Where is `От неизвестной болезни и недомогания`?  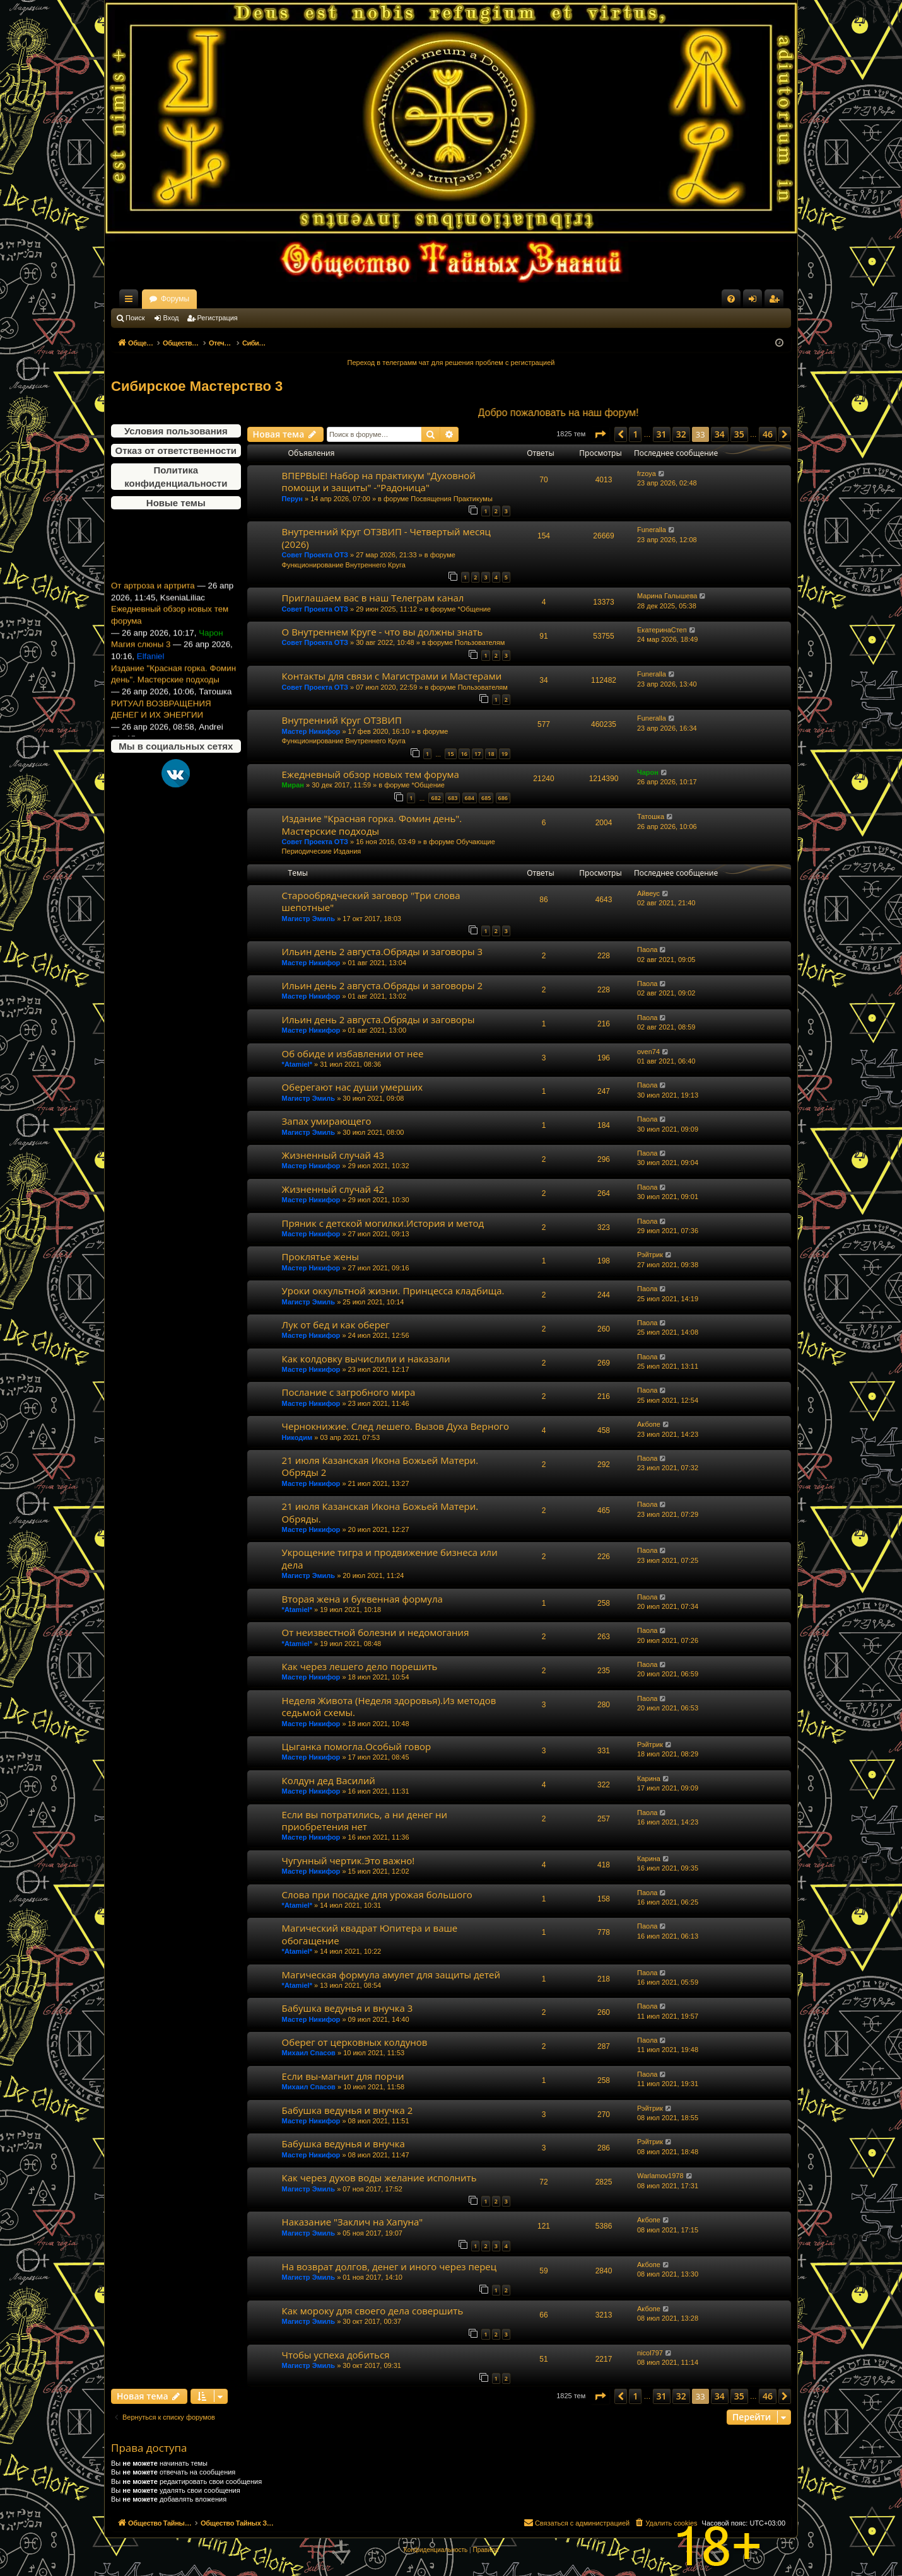 От неизвестной болезни и недомогания is located at coordinates (375, 1632).